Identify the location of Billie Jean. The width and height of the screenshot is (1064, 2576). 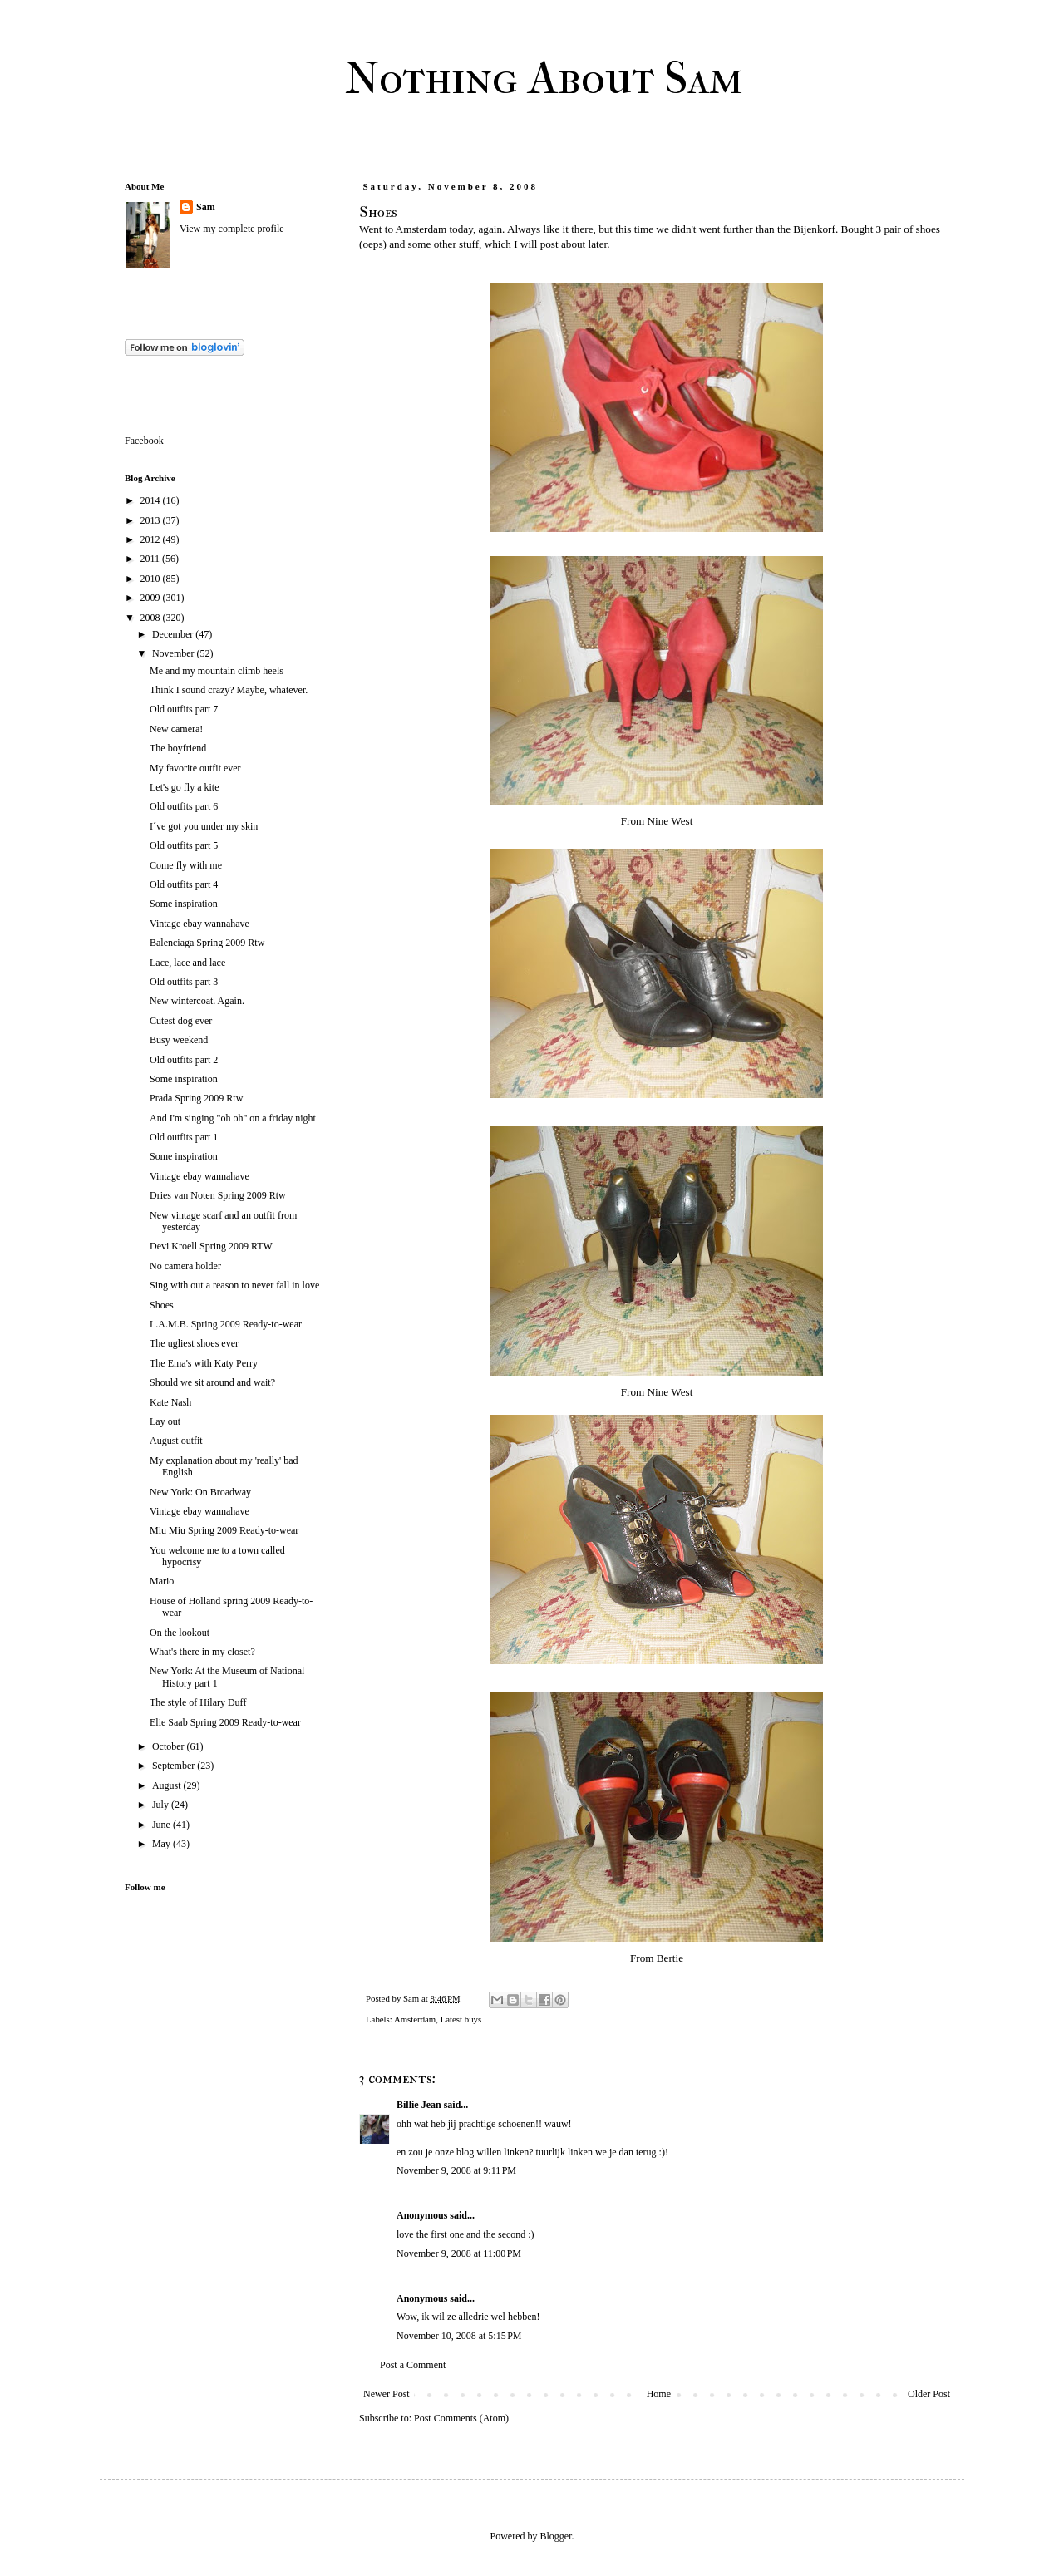
(419, 2105).